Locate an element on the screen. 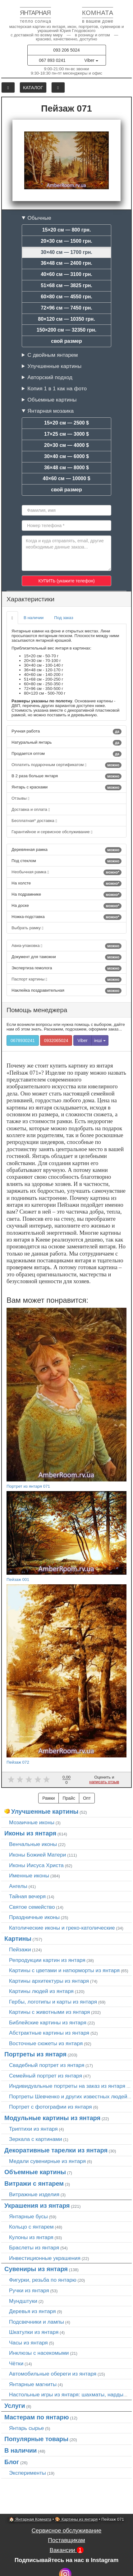 The width and height of the screenshot is (133, 2576). Настольные игры из янтаря: шахматы, нарды… is located at coordinates (69, 2394).